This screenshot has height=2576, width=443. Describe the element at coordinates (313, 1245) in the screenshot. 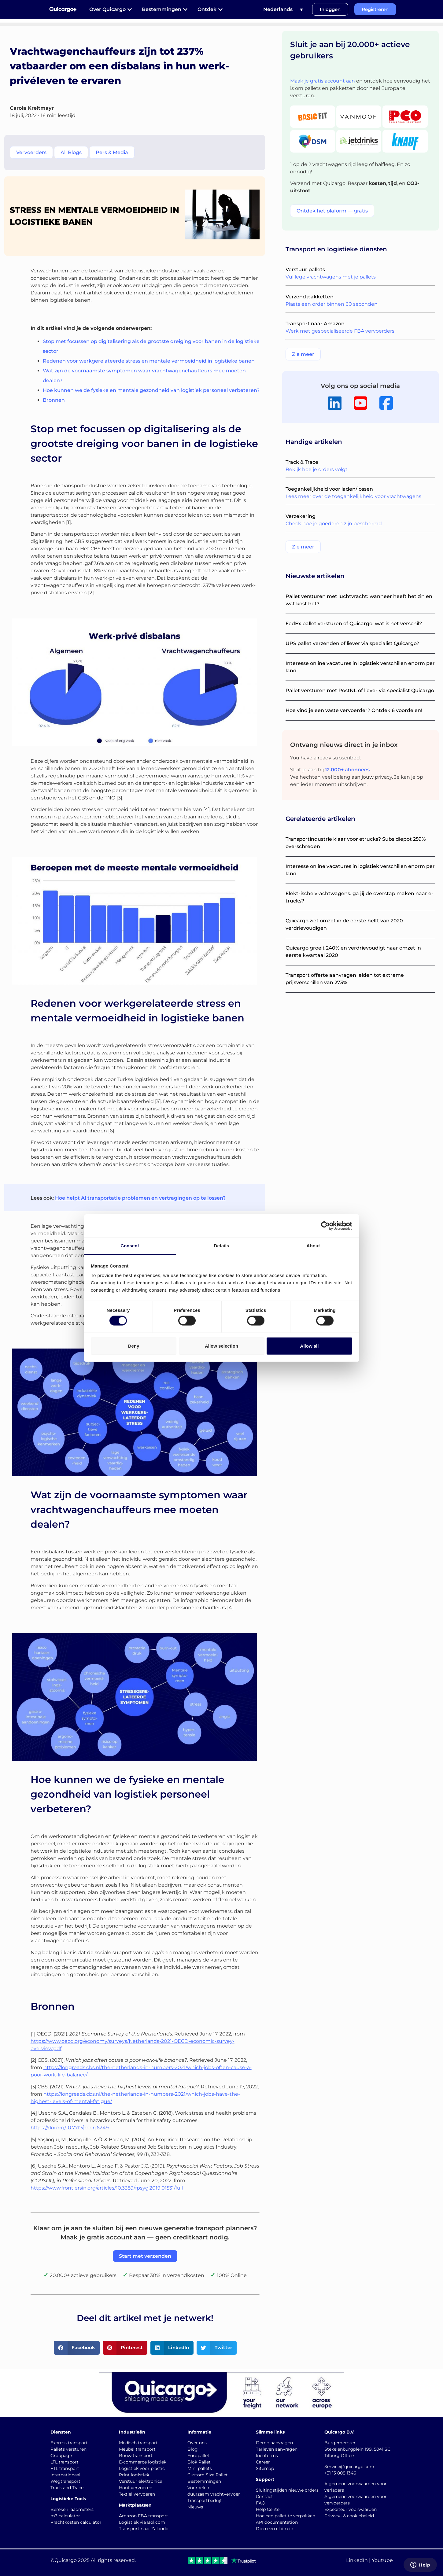

I see `About [tab]` at that location.